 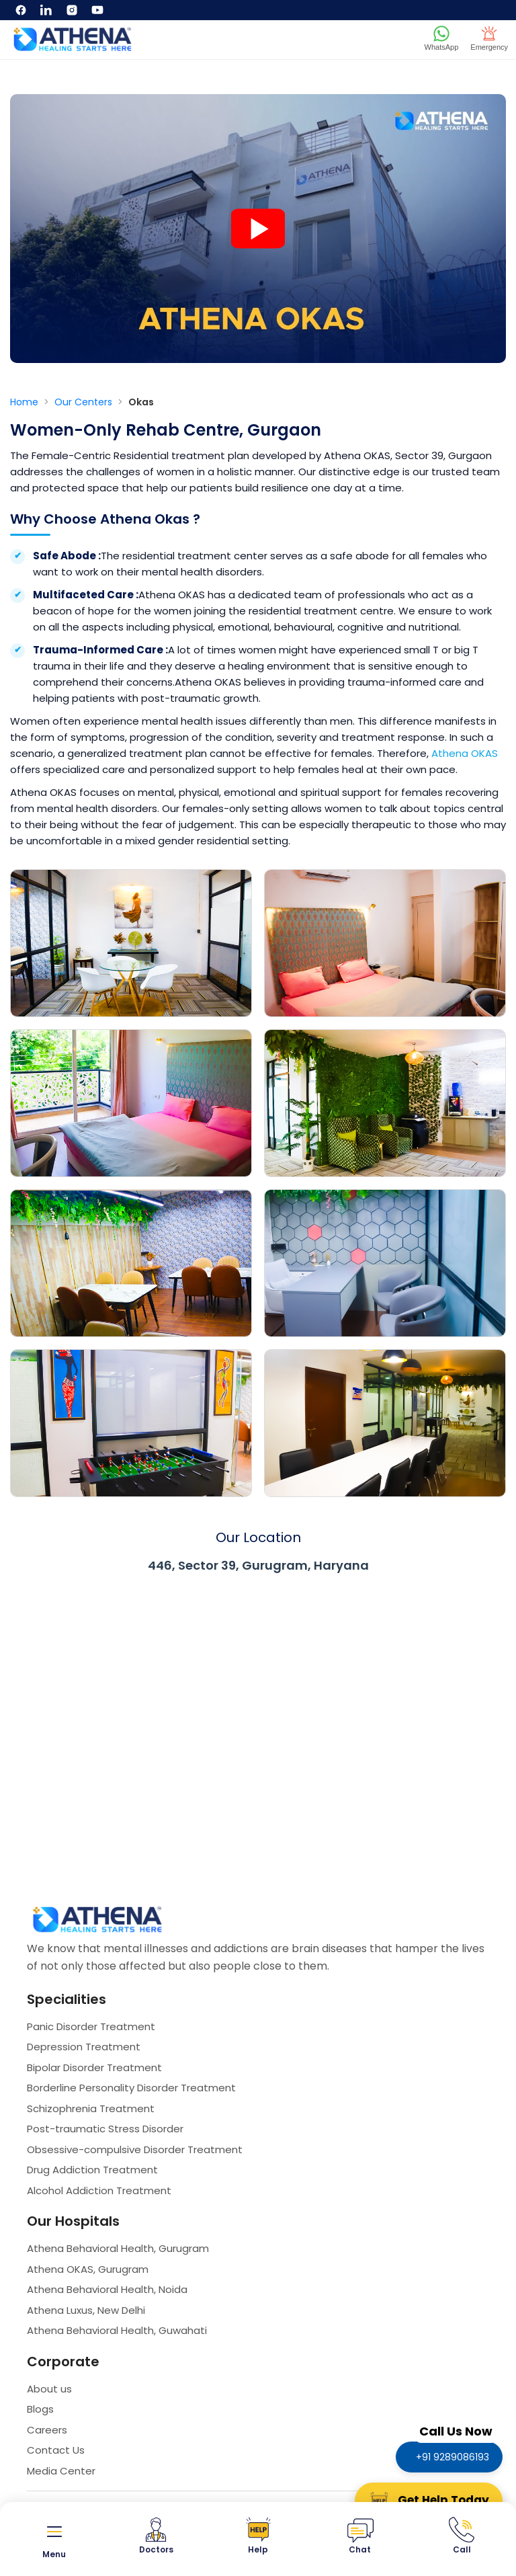 I want to click on Athena OKAS, Gurugram, so click(x=87, y=2269).